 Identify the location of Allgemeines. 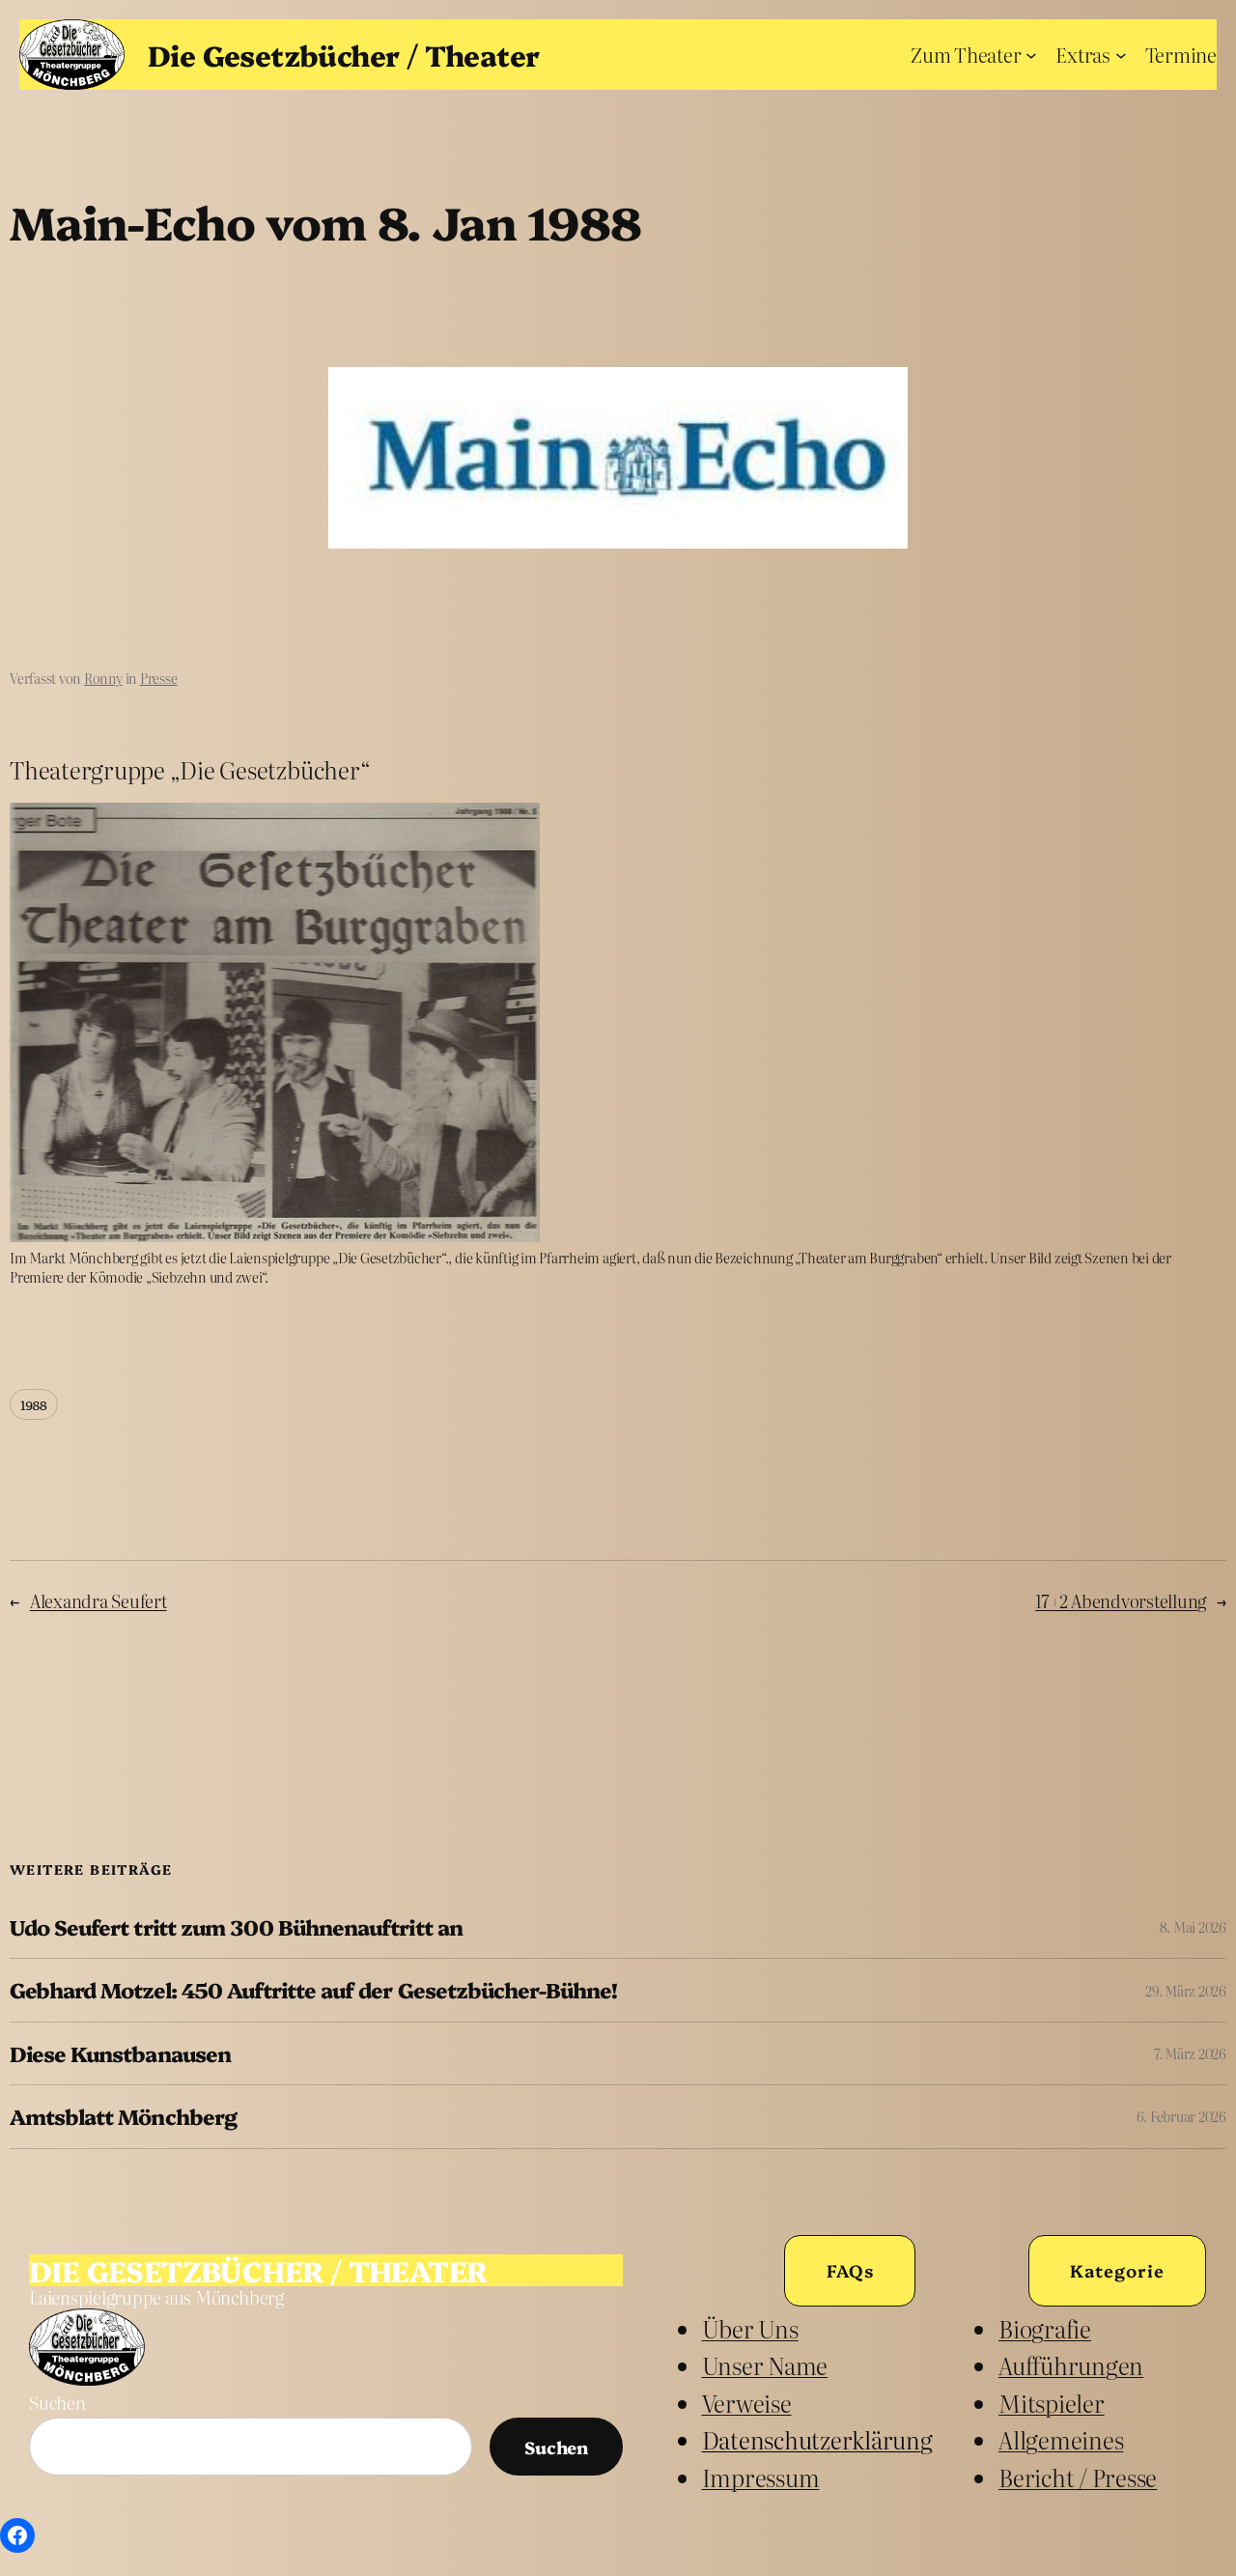
(1060, 2439).